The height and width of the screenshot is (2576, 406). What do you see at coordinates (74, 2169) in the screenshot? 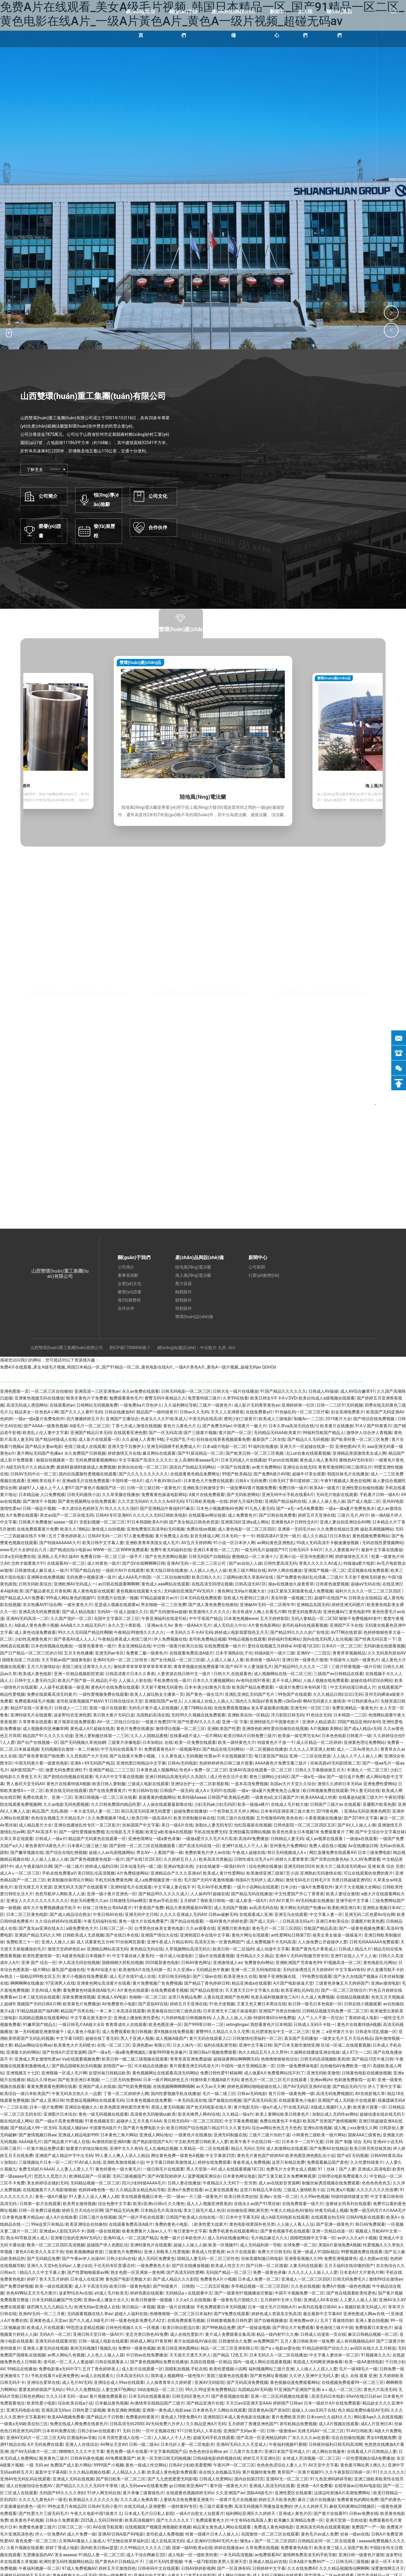
I see `人人妻人人爱人人干` at bounding box center [74, 2169].